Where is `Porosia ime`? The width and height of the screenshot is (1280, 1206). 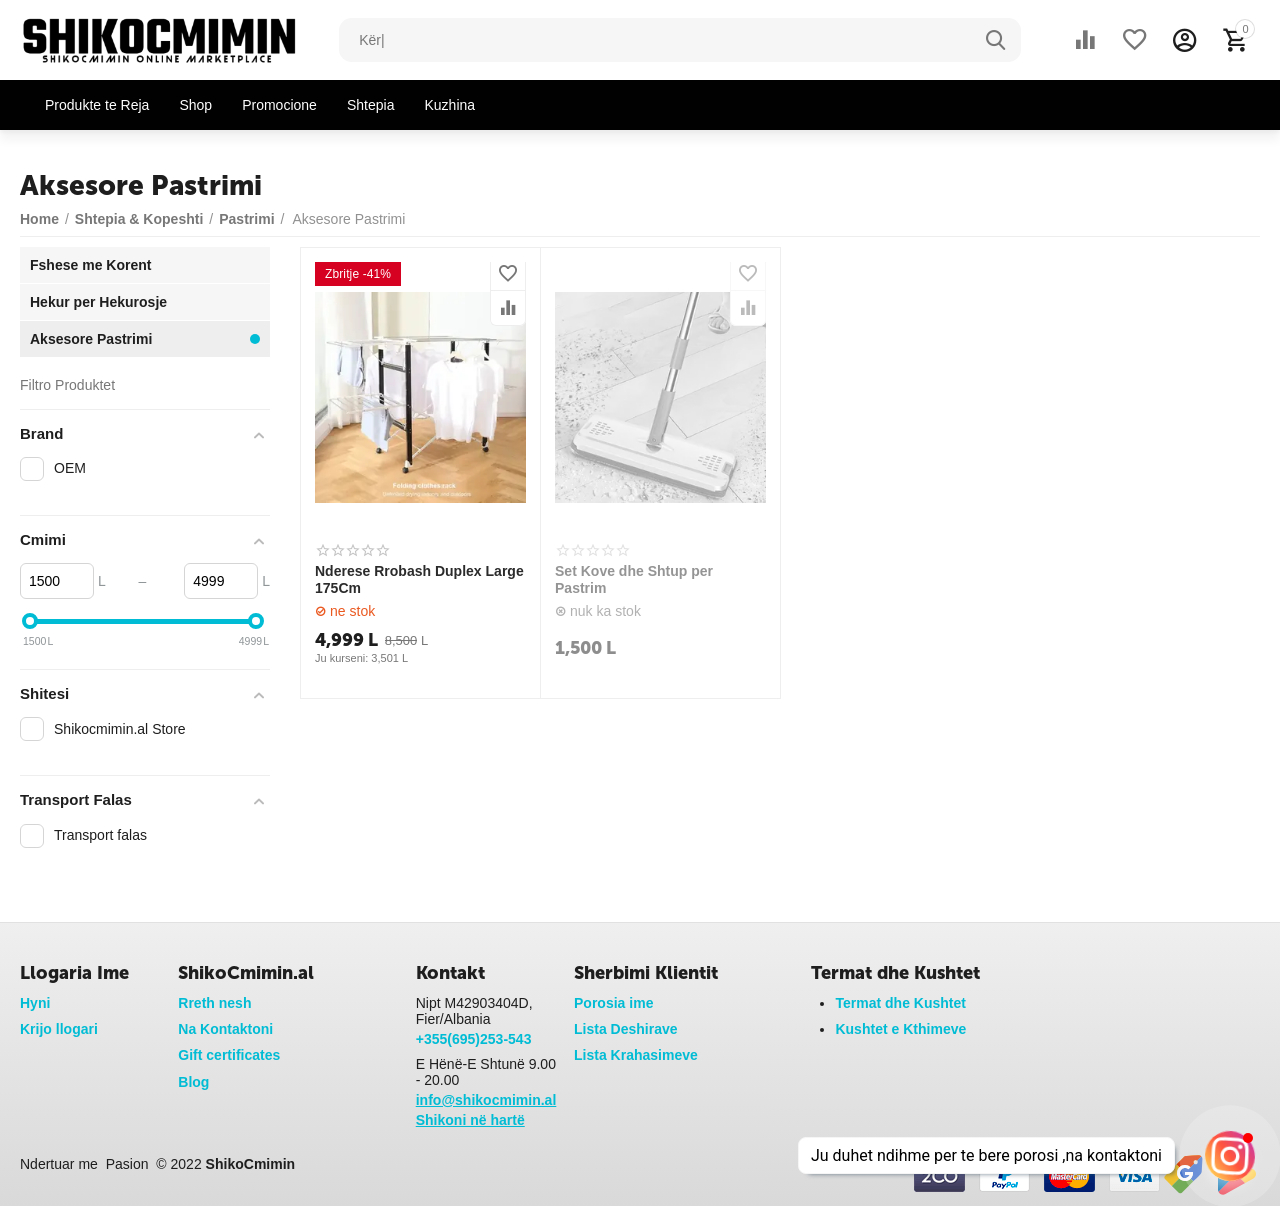
Porosia ime is located at coordinates (613, 1003).